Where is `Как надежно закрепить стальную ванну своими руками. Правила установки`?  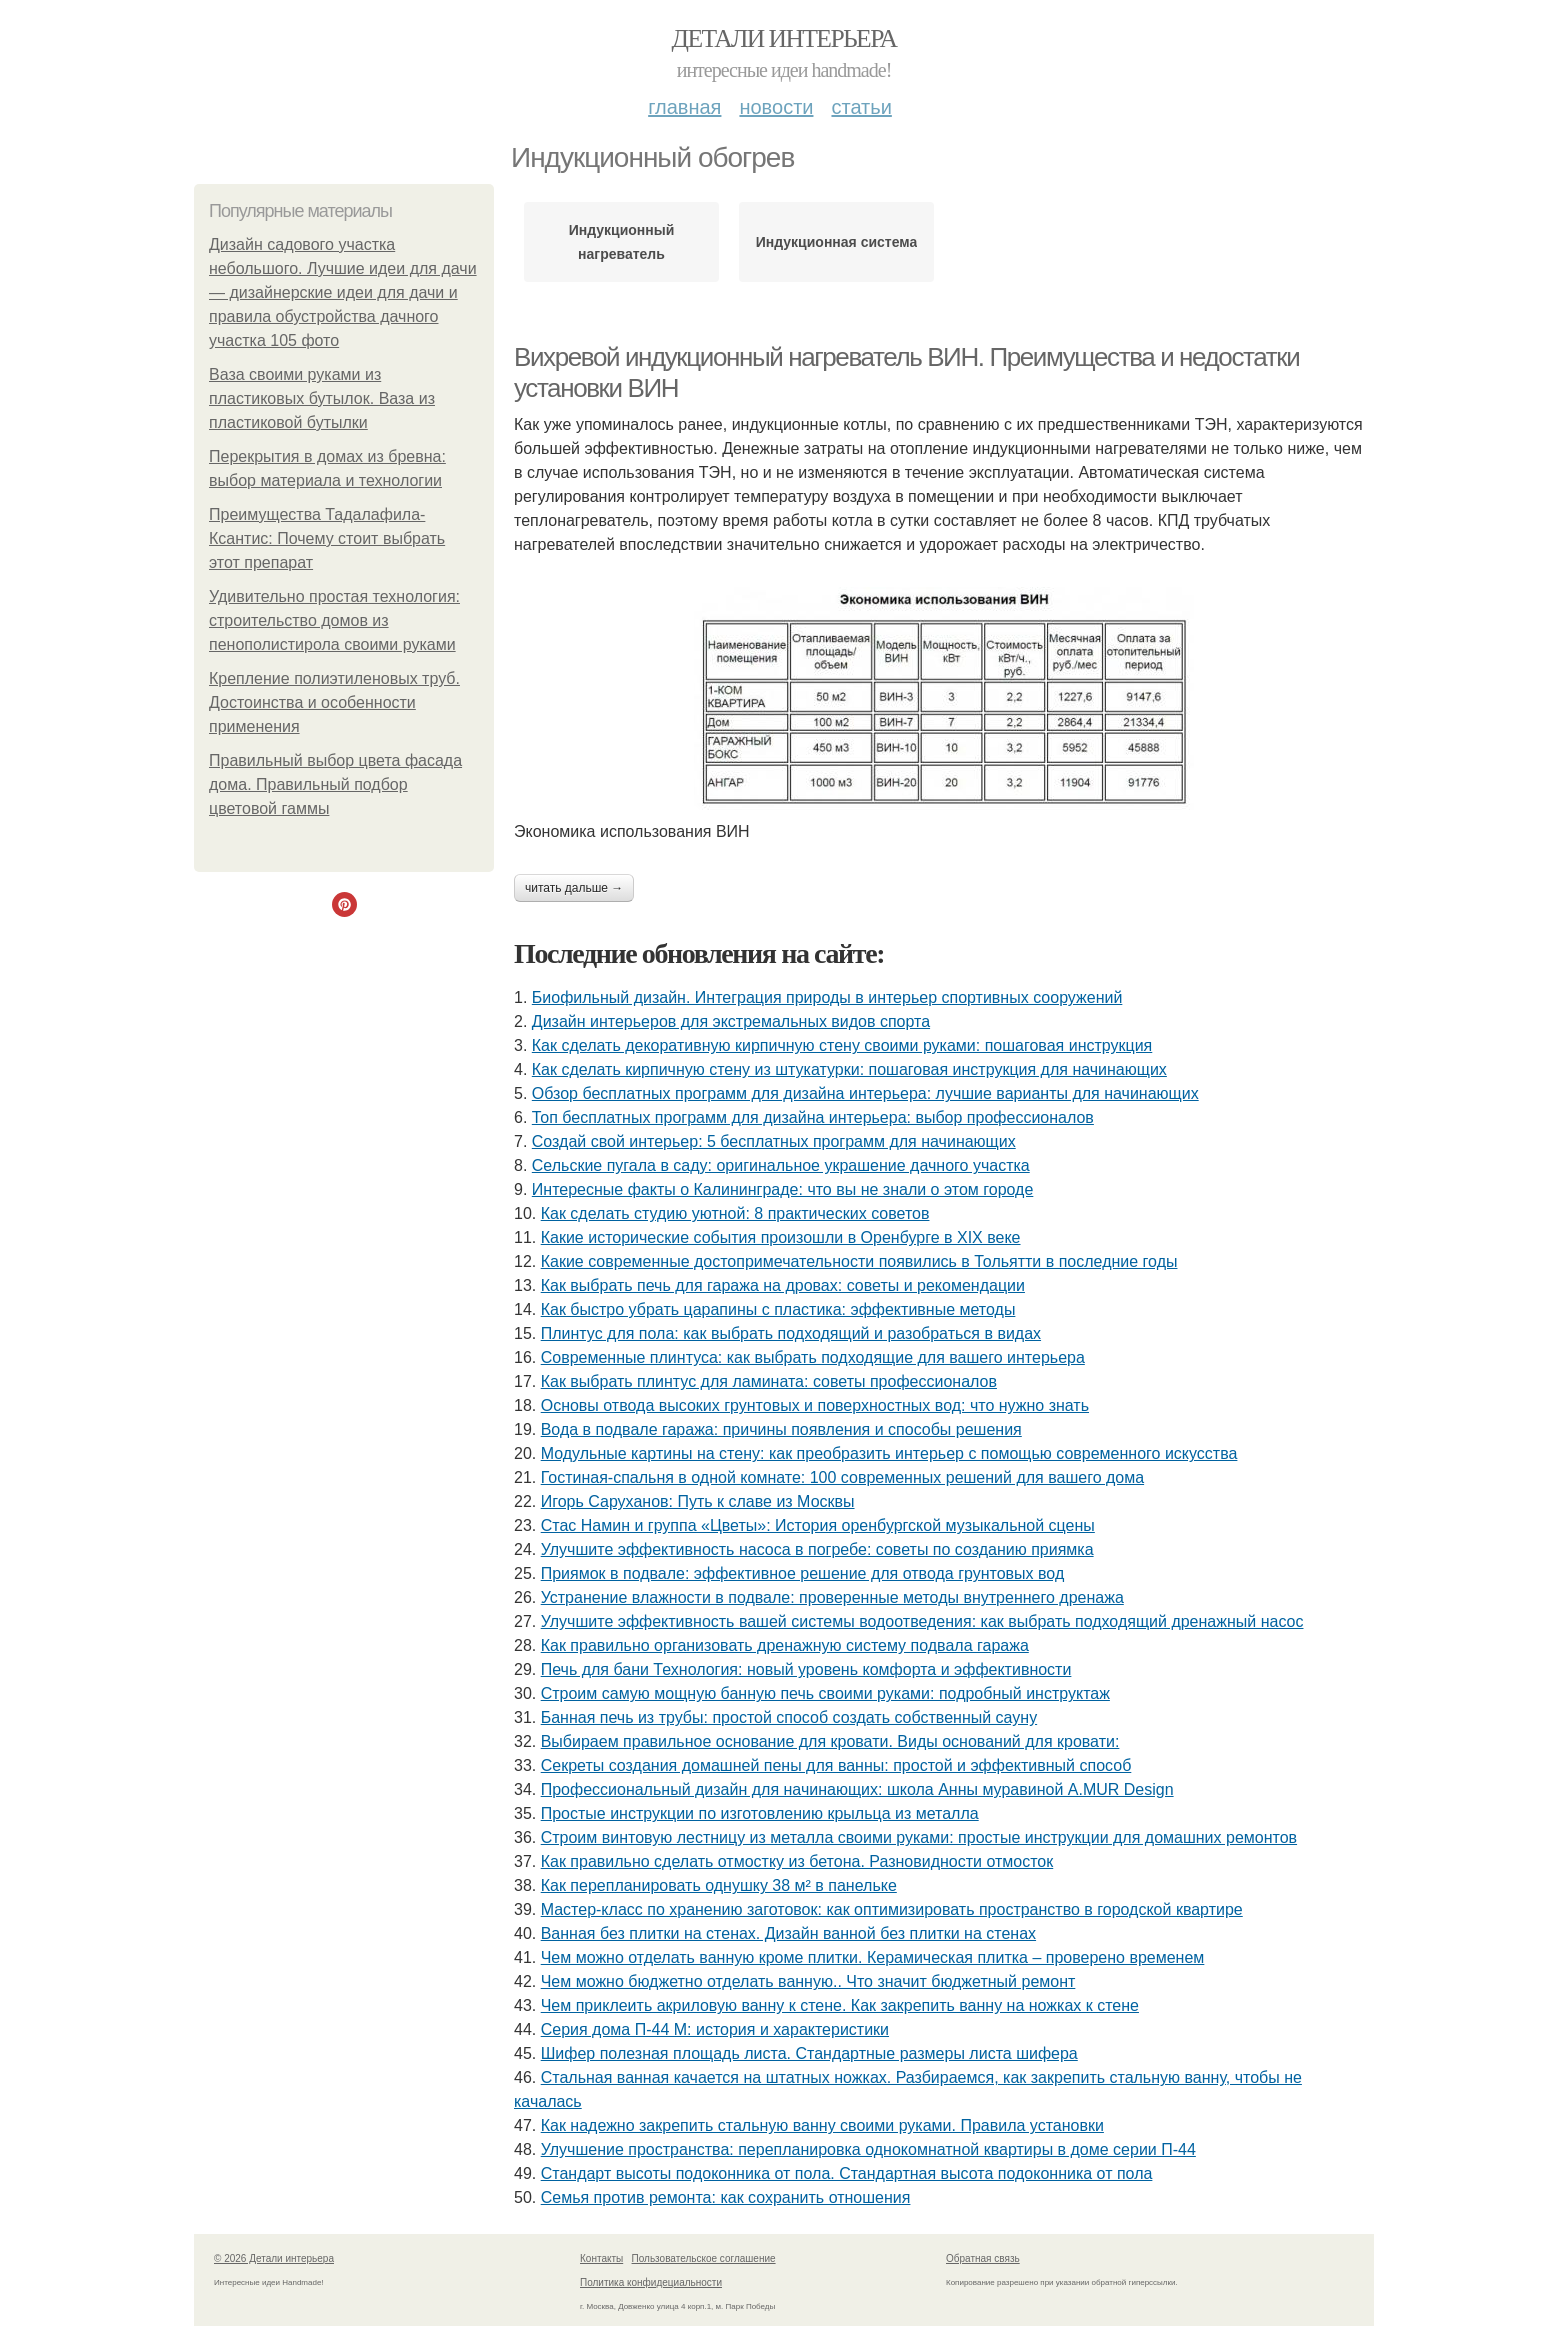
Как надежно закрепить стальную ванну своими руками. Правила установки is located at coordinates (822, 2125).